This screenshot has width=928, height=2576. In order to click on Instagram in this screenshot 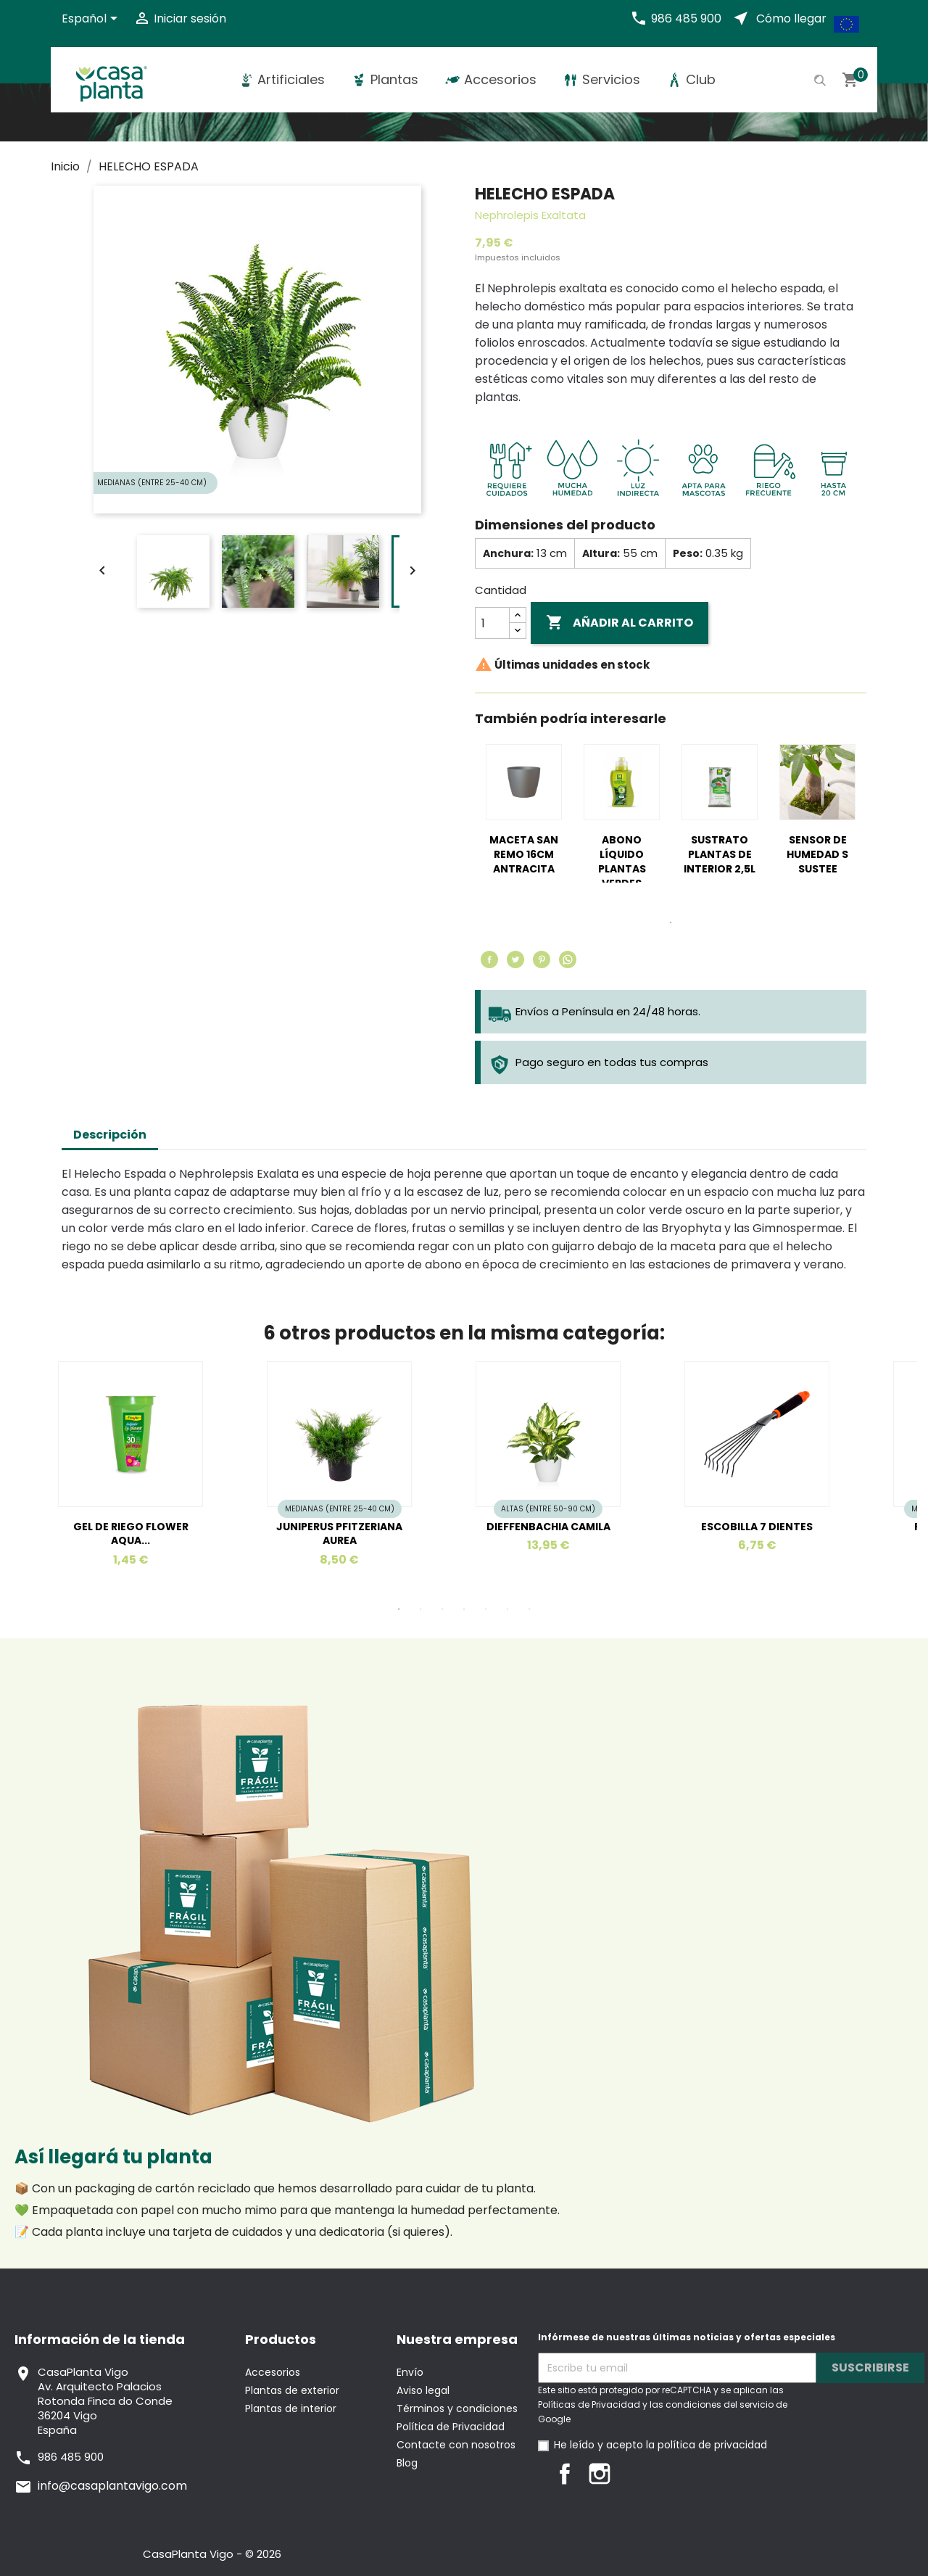, I will do `click(599, 2473)`.